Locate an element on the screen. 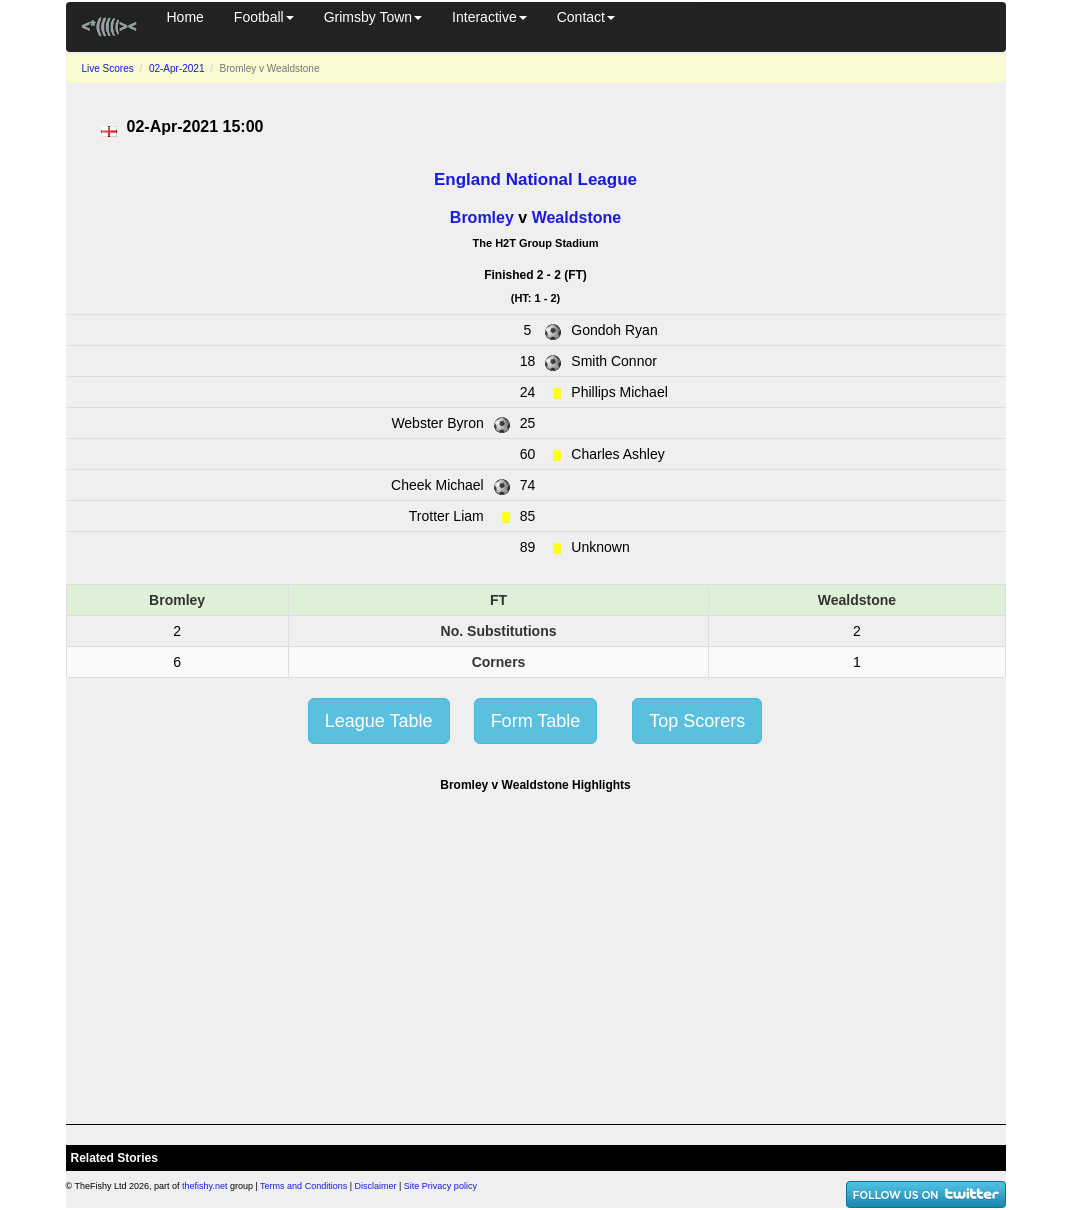 The width and height of the screenshot is (1071, 1210). Terms and Conditions is located at coordinates (303, 1186).